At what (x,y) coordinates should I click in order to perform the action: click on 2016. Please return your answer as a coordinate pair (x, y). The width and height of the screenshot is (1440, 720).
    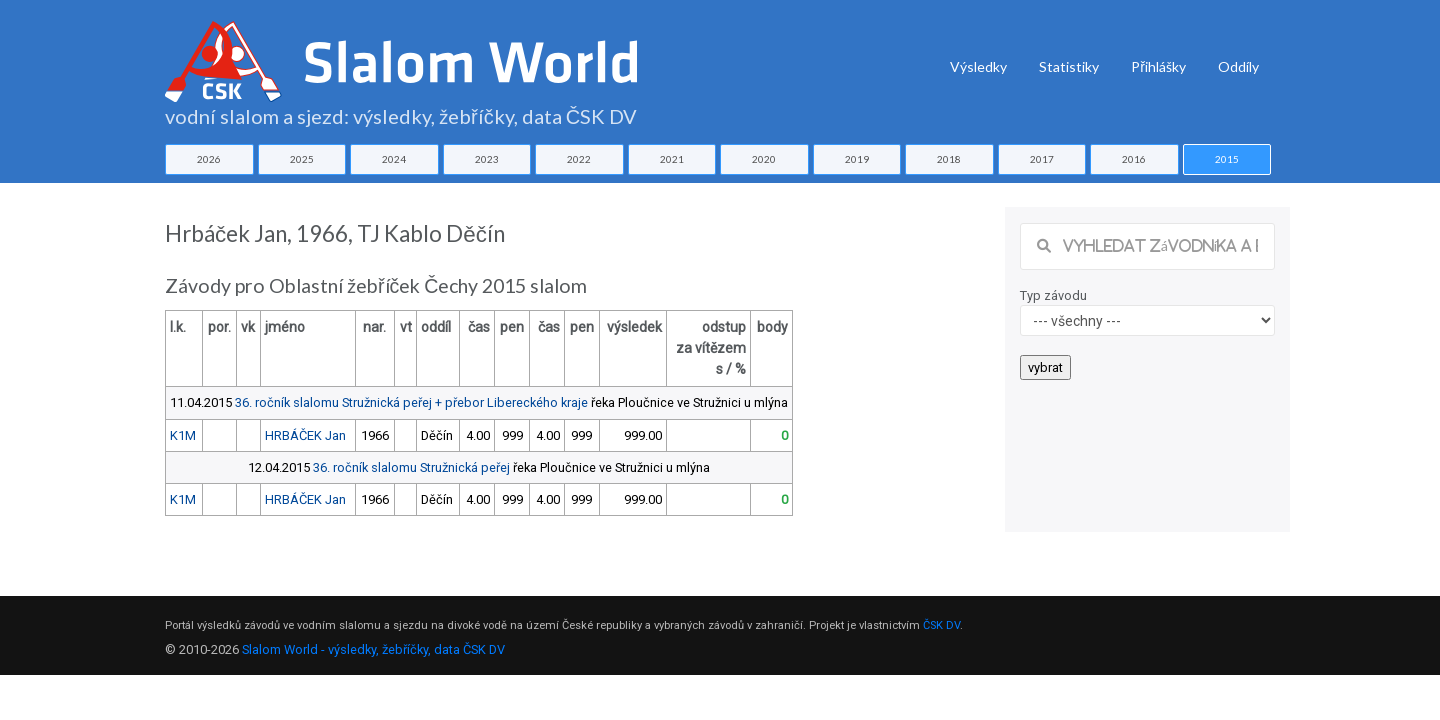
    Looking at the image, I should click on (1134, 159).